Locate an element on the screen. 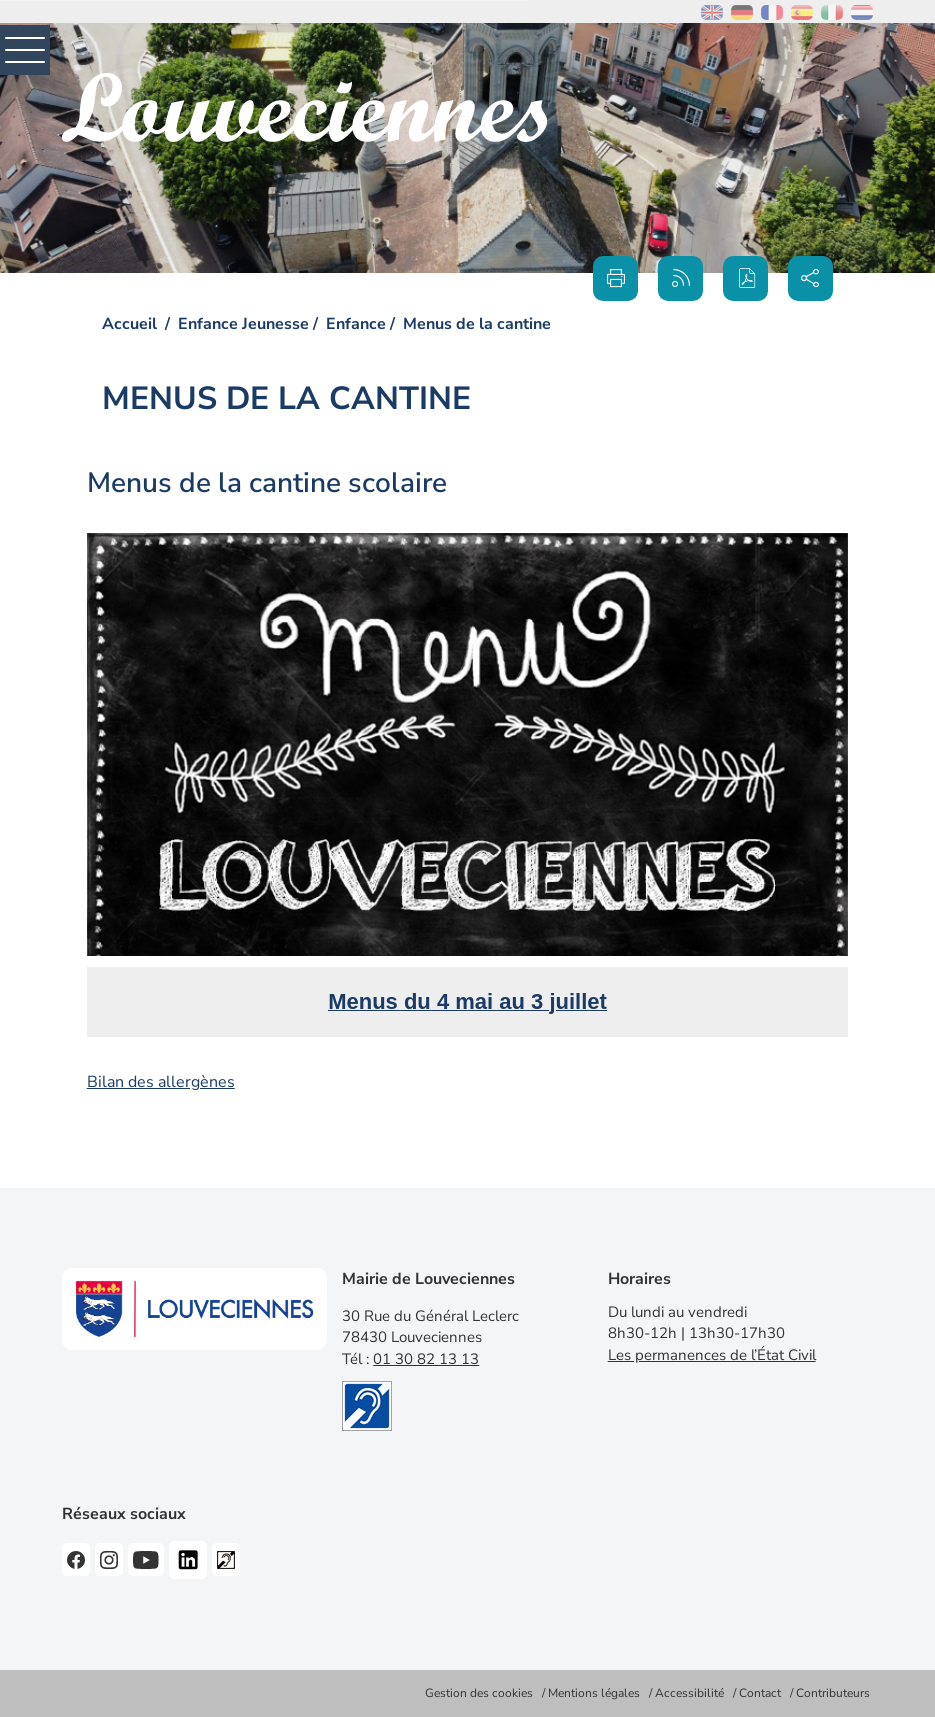 This screenshot has height=1717, width=935. Les permanences de l’État Civil is located at coordinates (712, 1355).